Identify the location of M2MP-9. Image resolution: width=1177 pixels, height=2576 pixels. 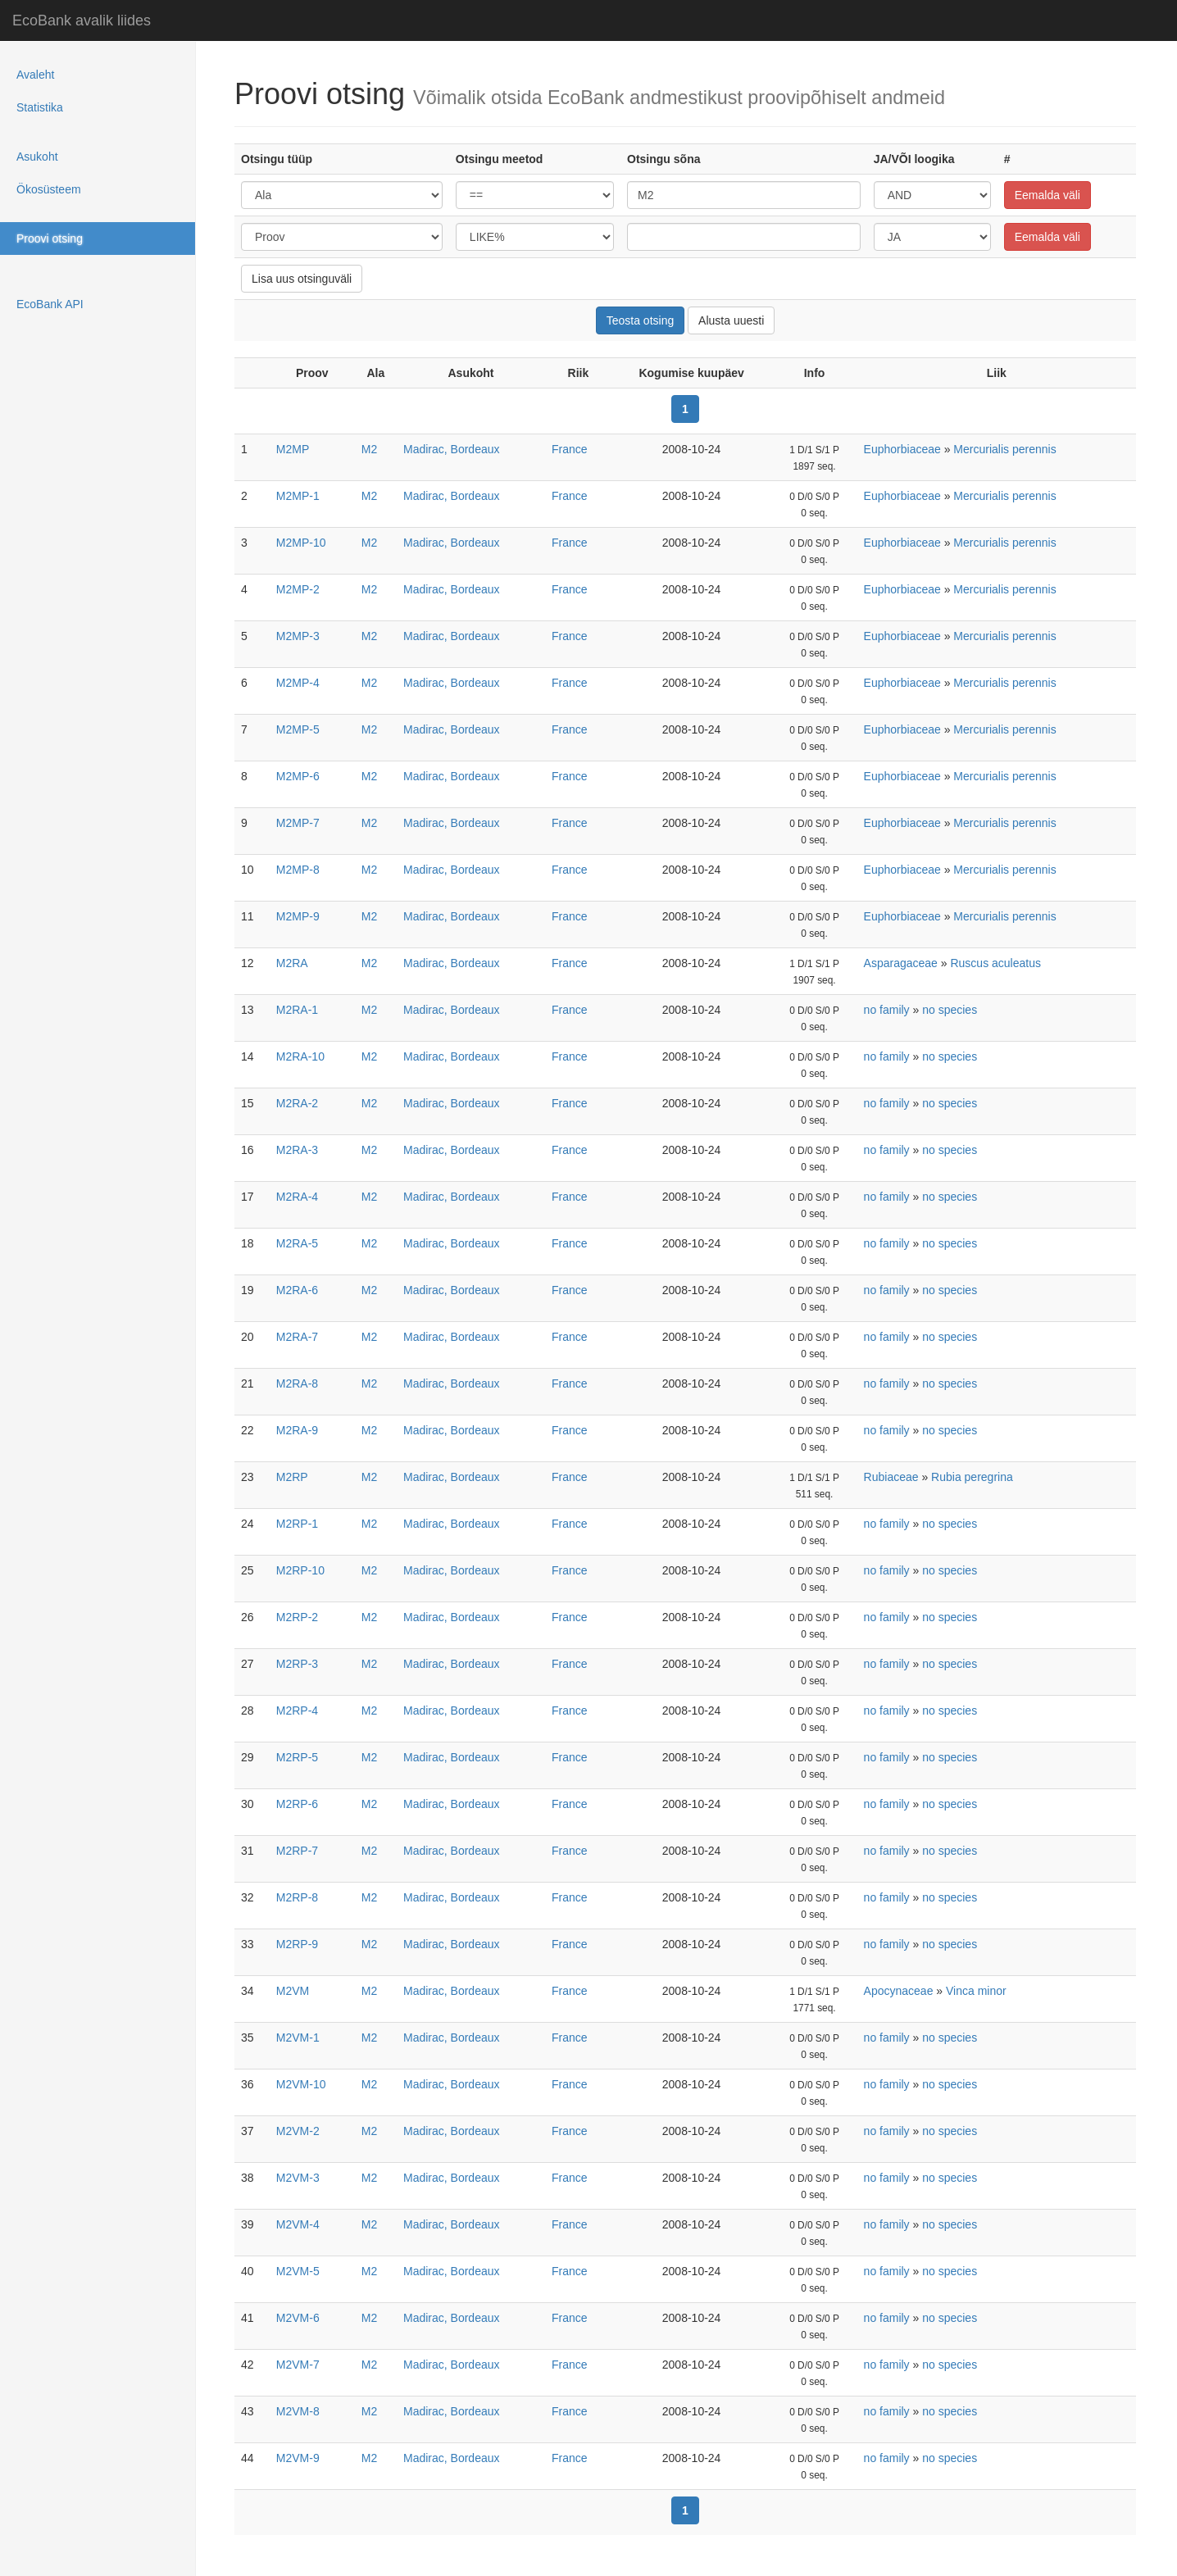
(298, 916).